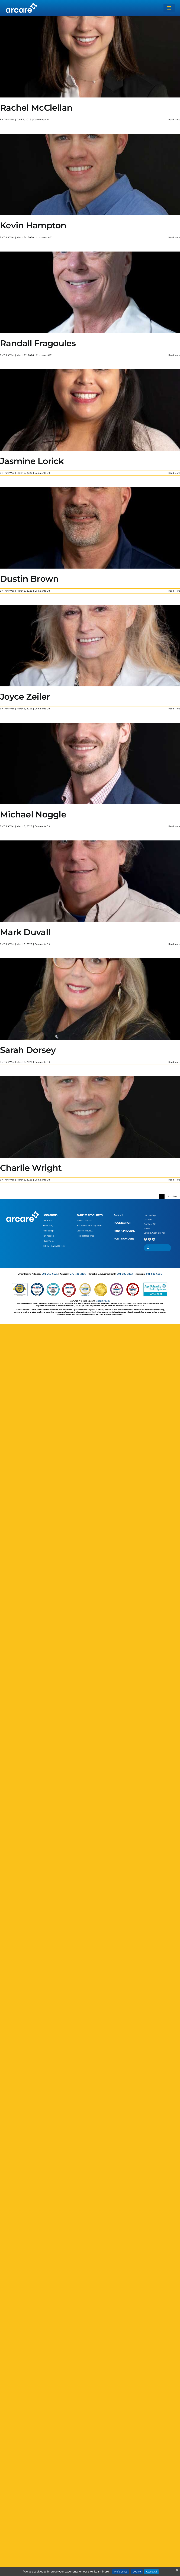 The width and height of the screenshot is (180, 2576). What do you see at coordinates (174, 1062) in the screenshot?
I see `Read More [More on Sarah Dorsey]` at bounding box center [174, 1062].